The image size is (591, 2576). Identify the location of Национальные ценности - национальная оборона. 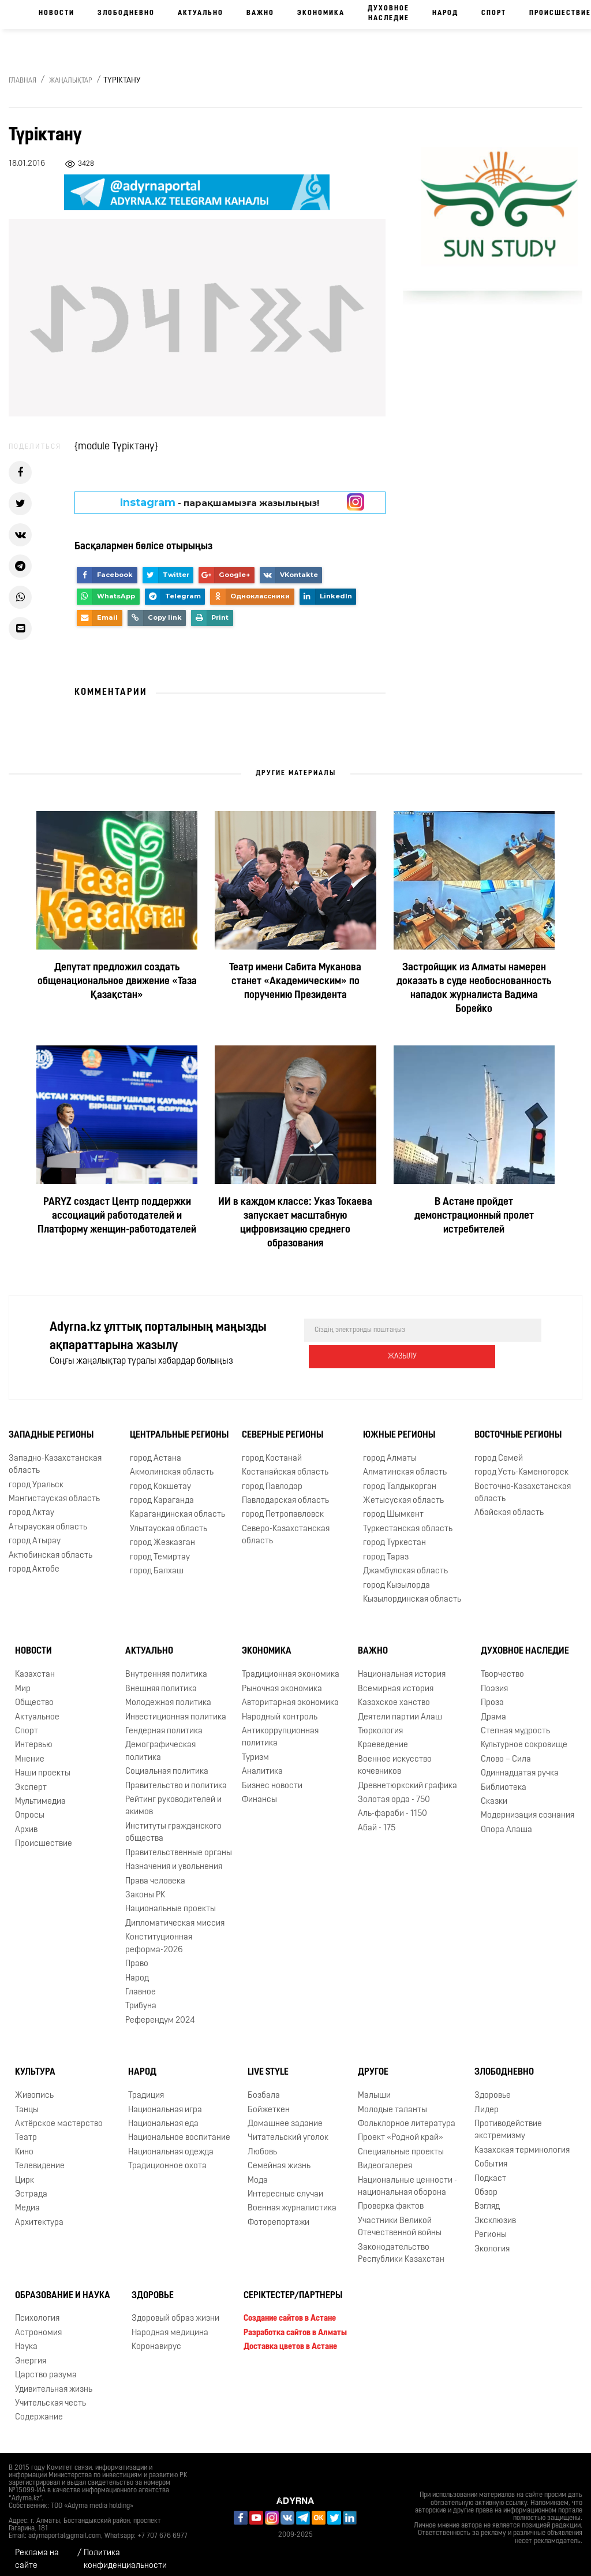
(407, 2178).